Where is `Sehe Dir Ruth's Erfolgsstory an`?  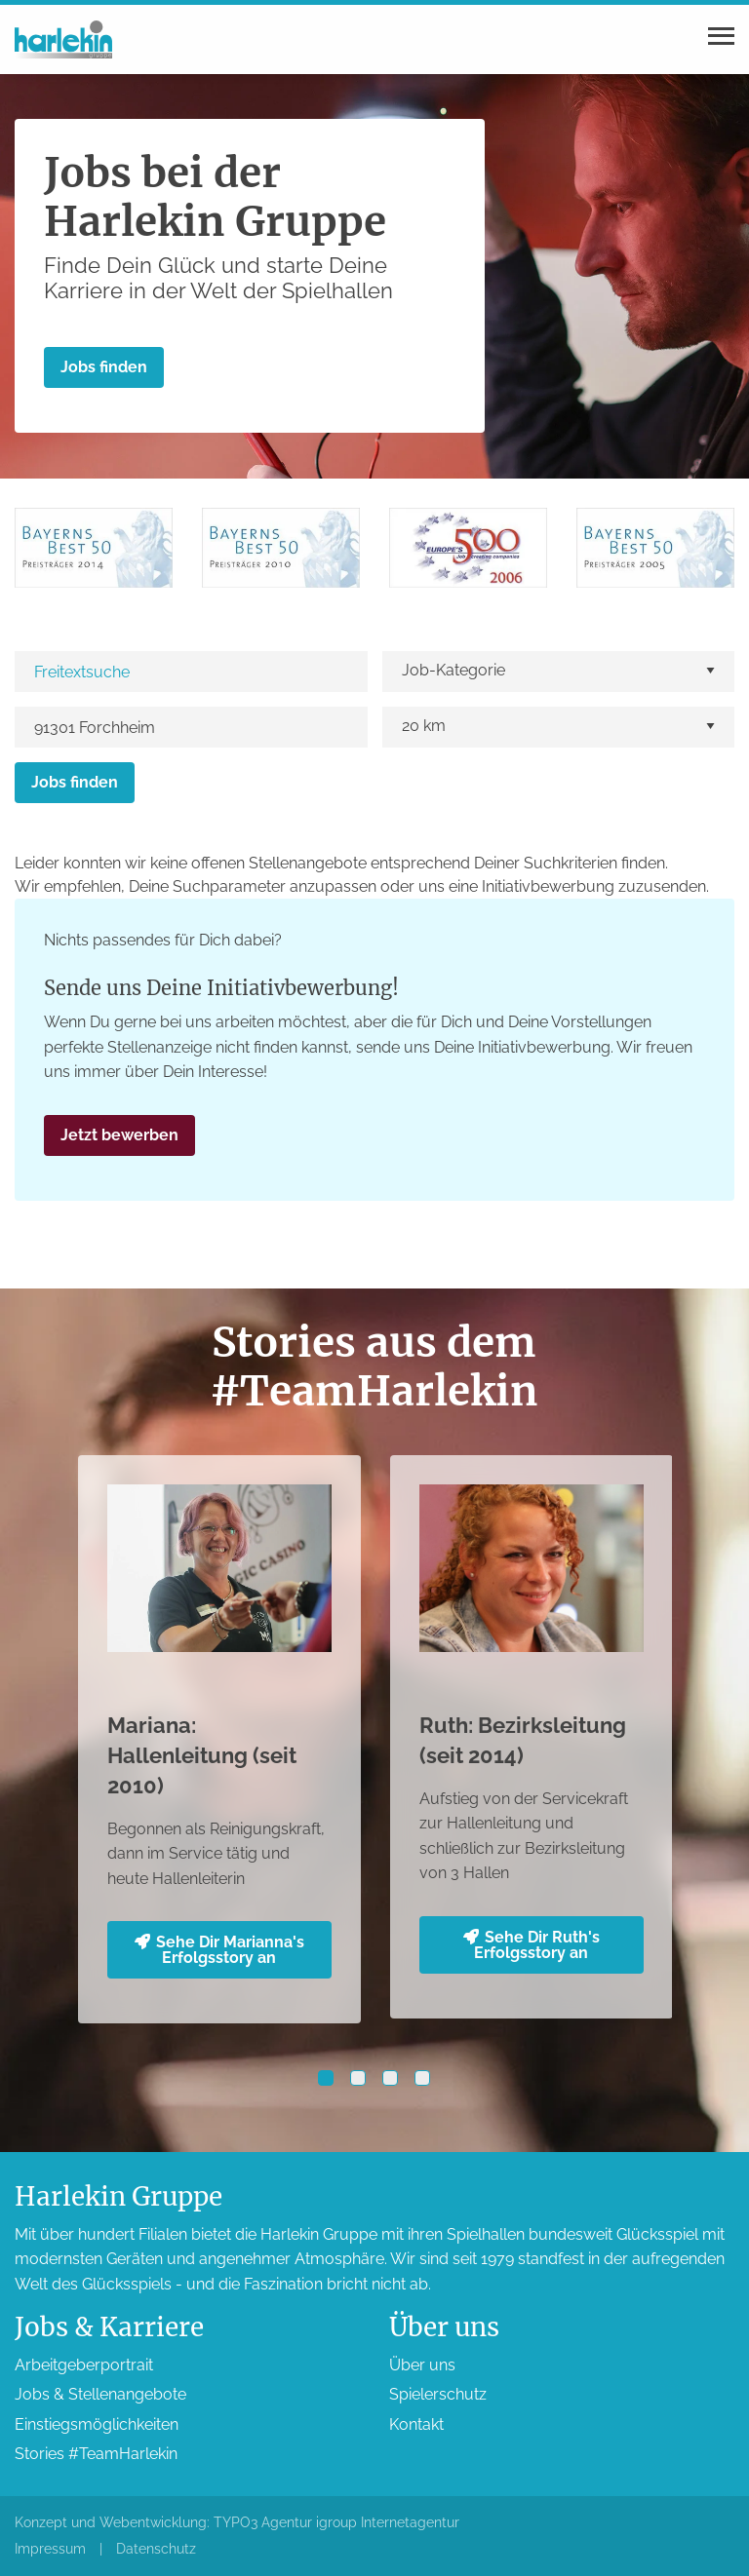
Sehe Dir Ruth's Erfolgsstory an is located at coordinates (531, 1945).